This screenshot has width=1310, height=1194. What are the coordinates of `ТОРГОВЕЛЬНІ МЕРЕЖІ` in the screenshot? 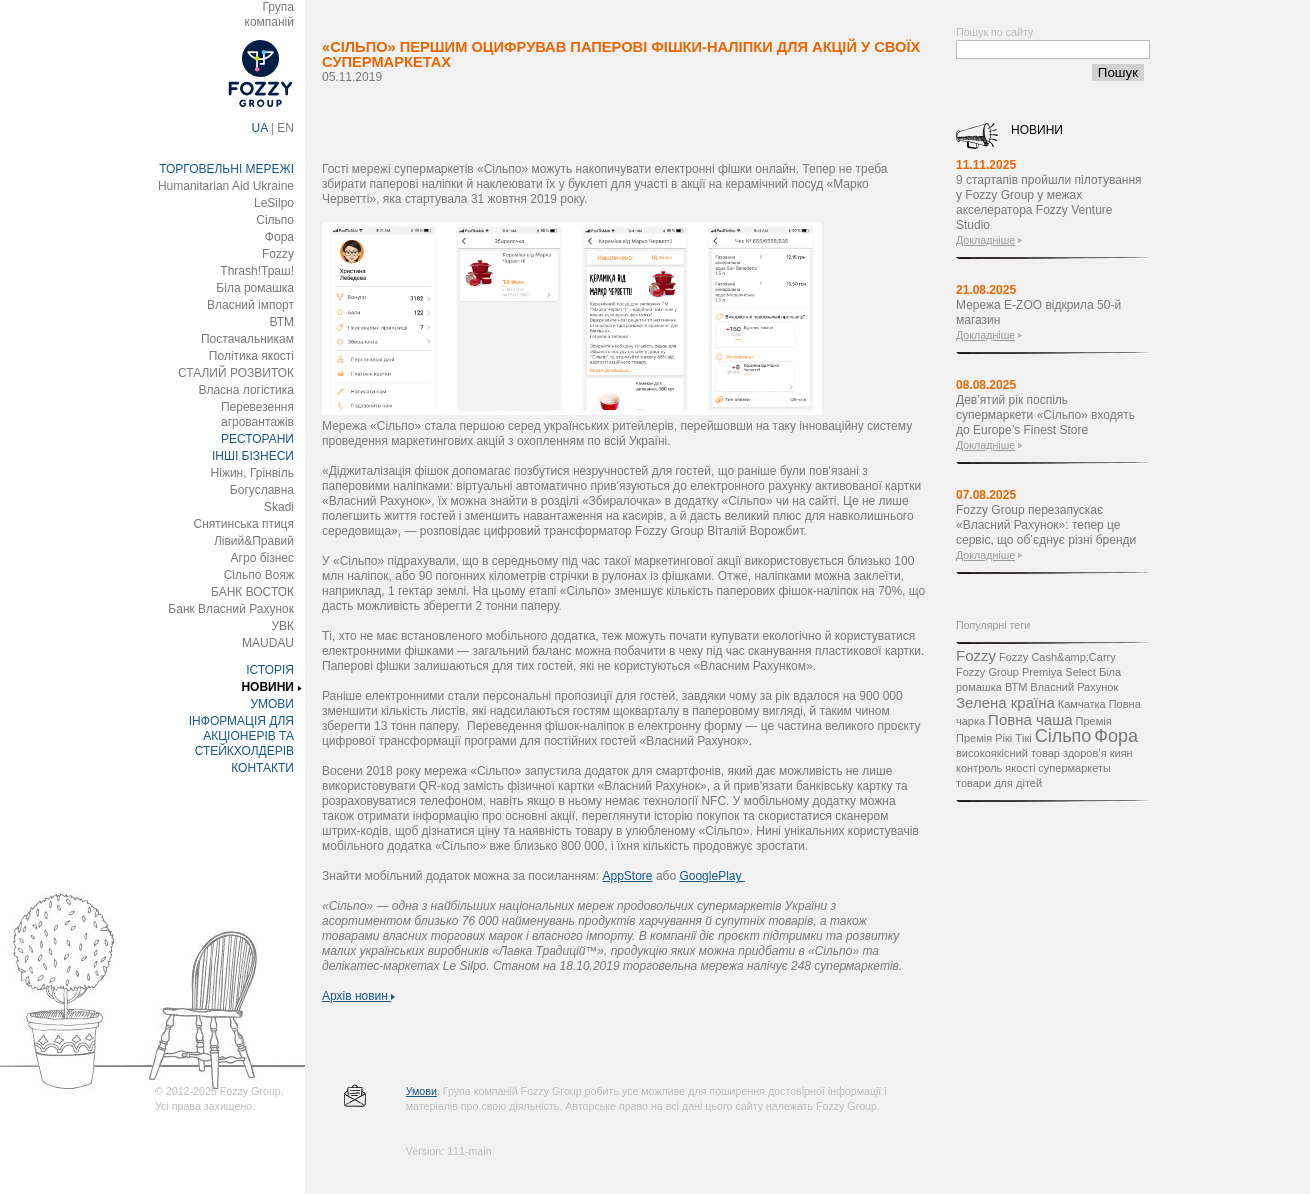 It's located at (226, 169).